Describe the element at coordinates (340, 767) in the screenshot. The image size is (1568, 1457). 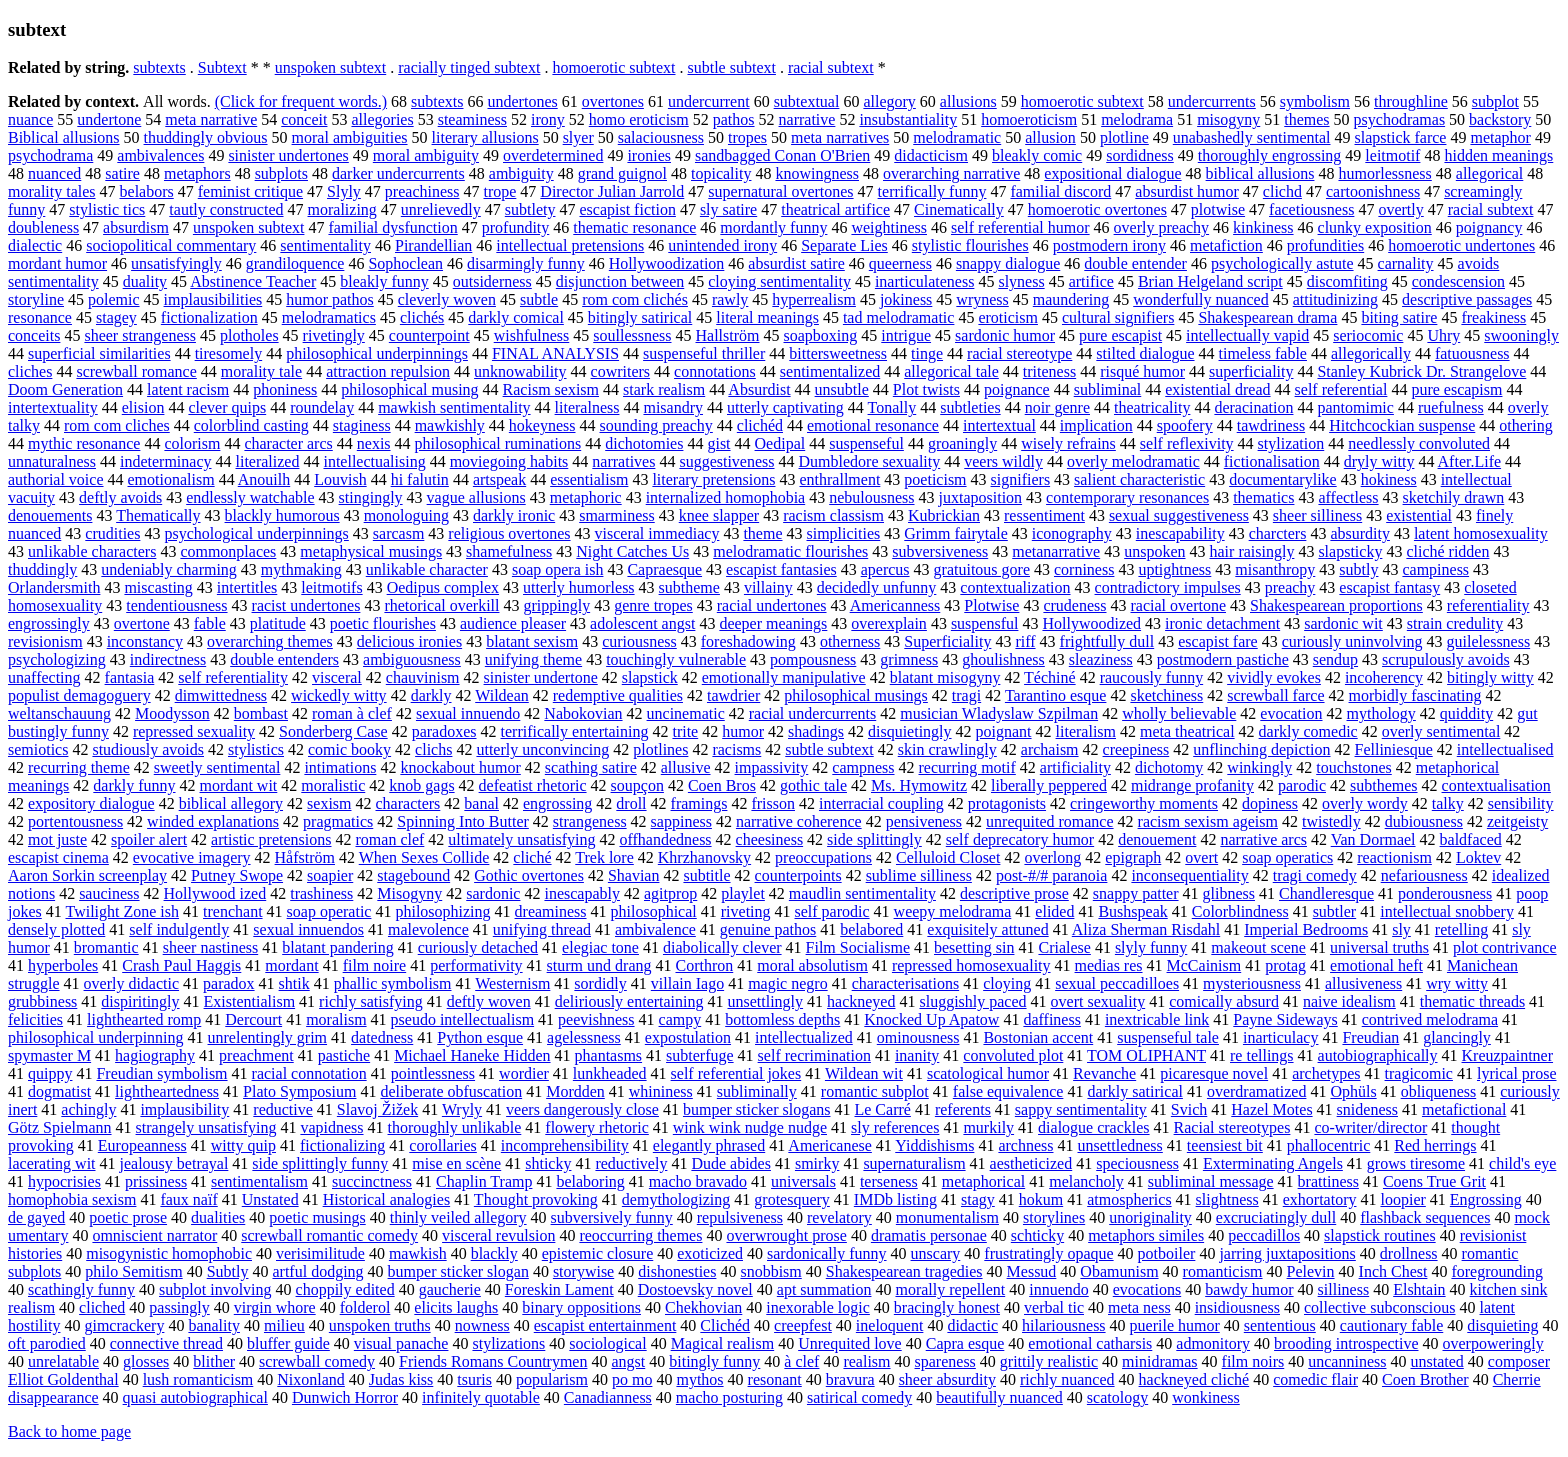
I see `intimations` at that location.